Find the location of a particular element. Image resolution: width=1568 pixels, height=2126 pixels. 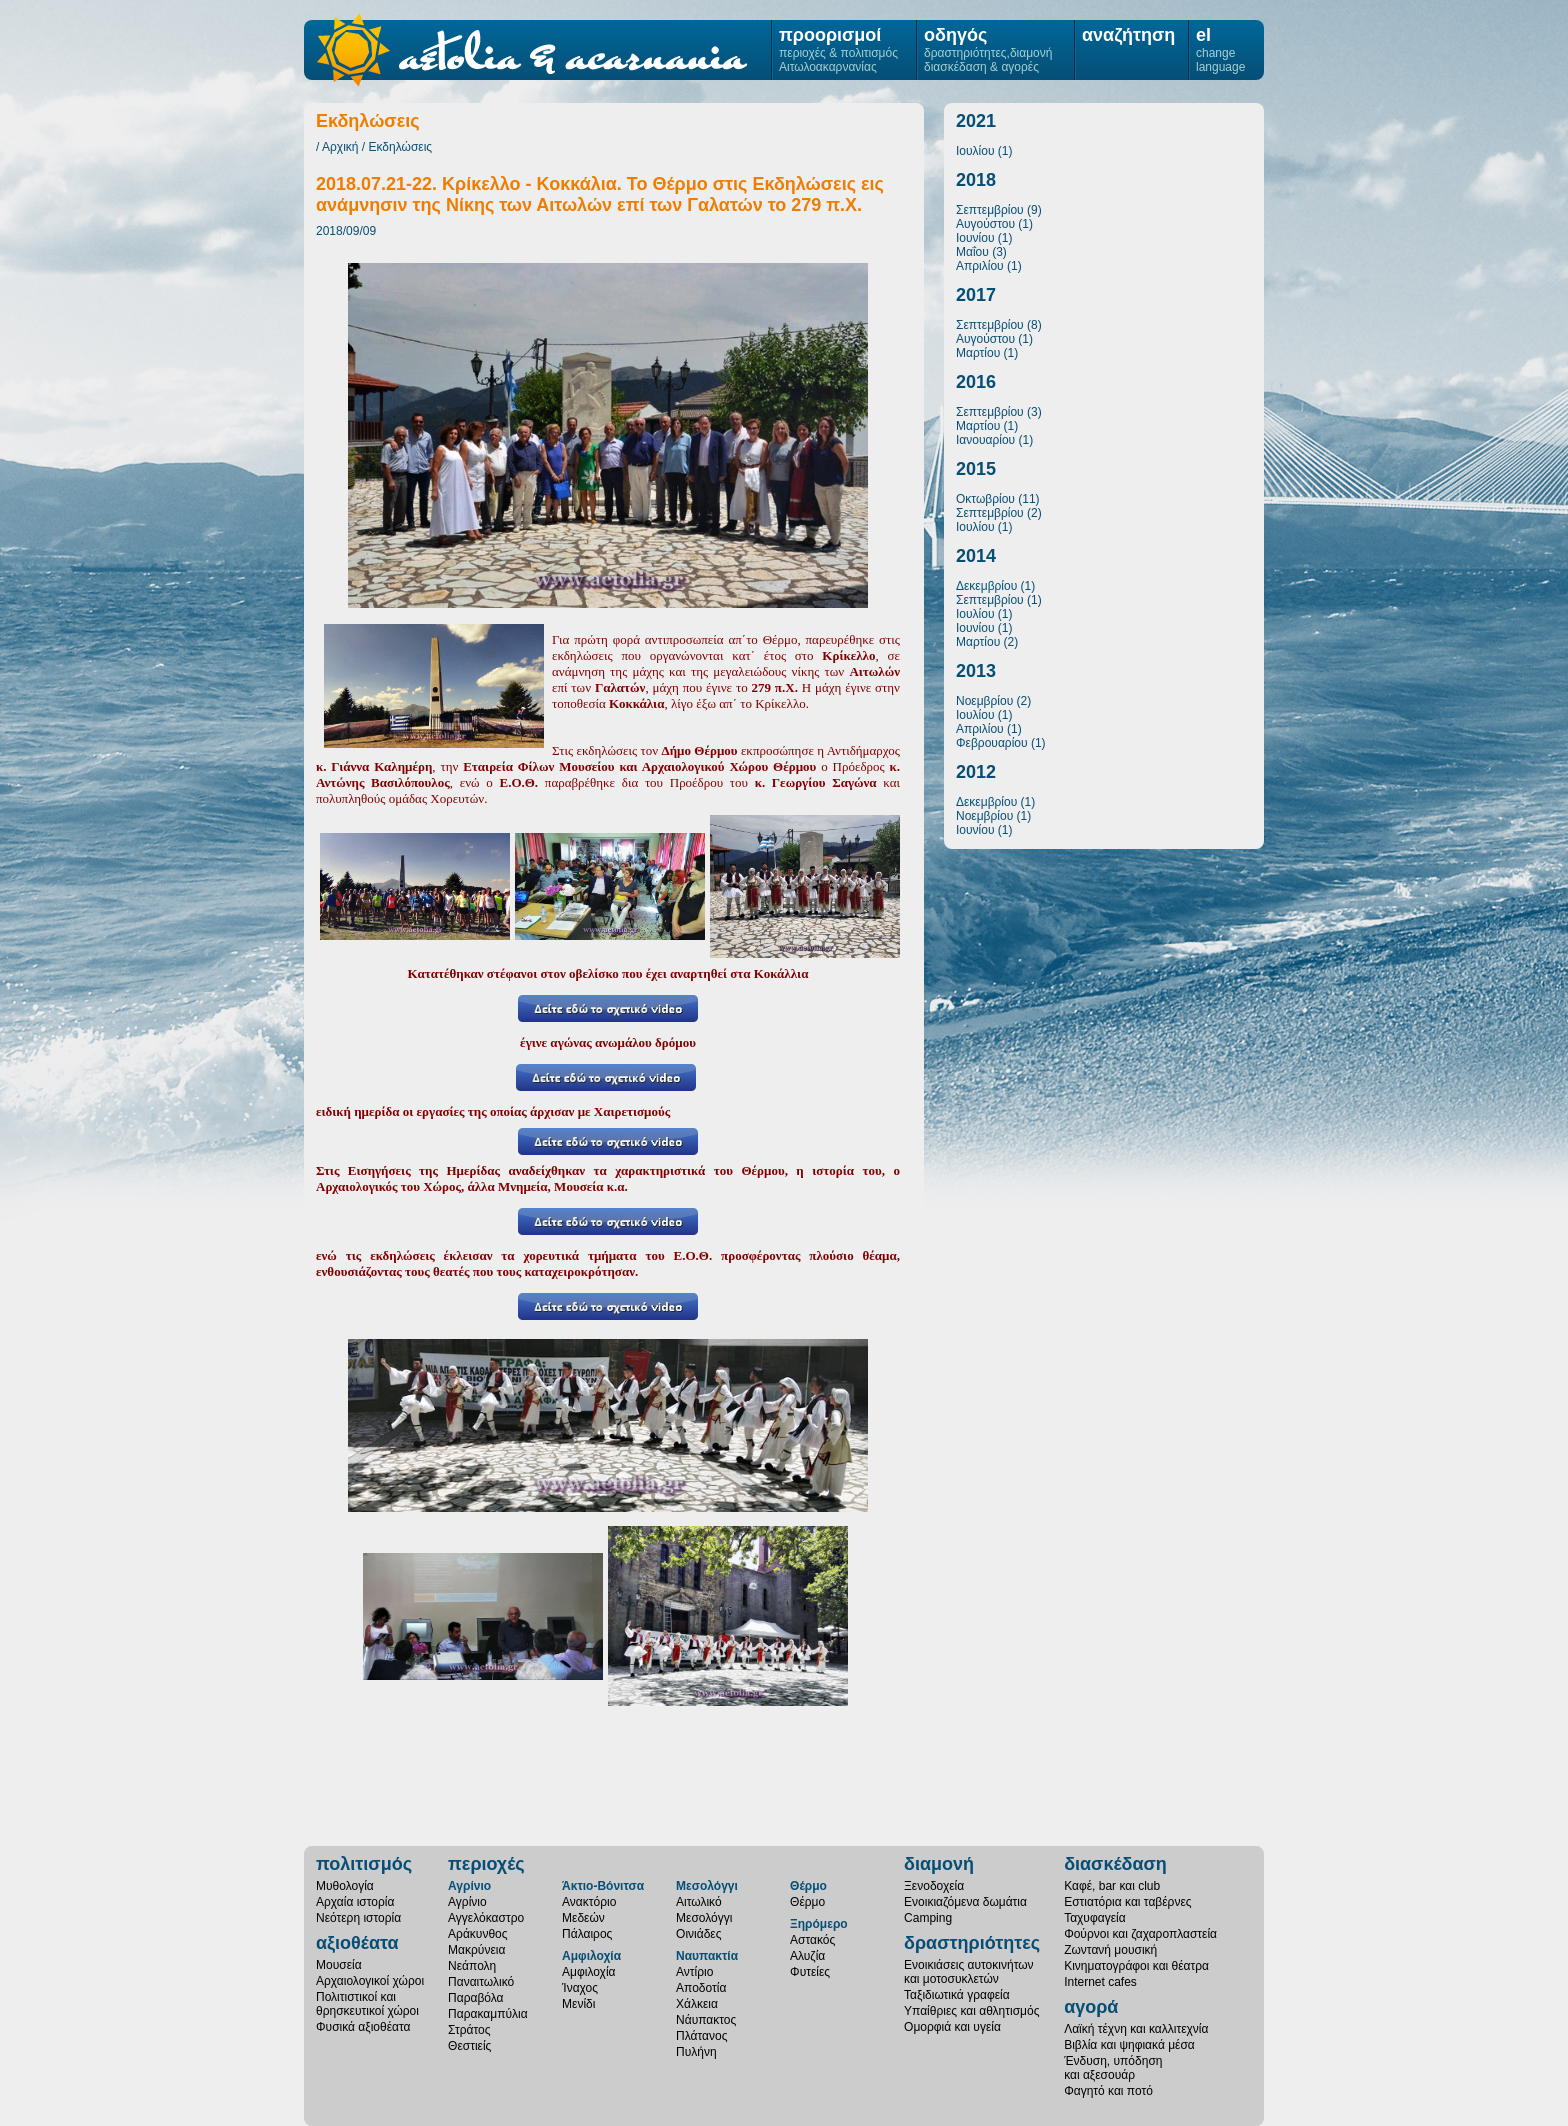

Μεδεών is located at coordinates (583, 1918).